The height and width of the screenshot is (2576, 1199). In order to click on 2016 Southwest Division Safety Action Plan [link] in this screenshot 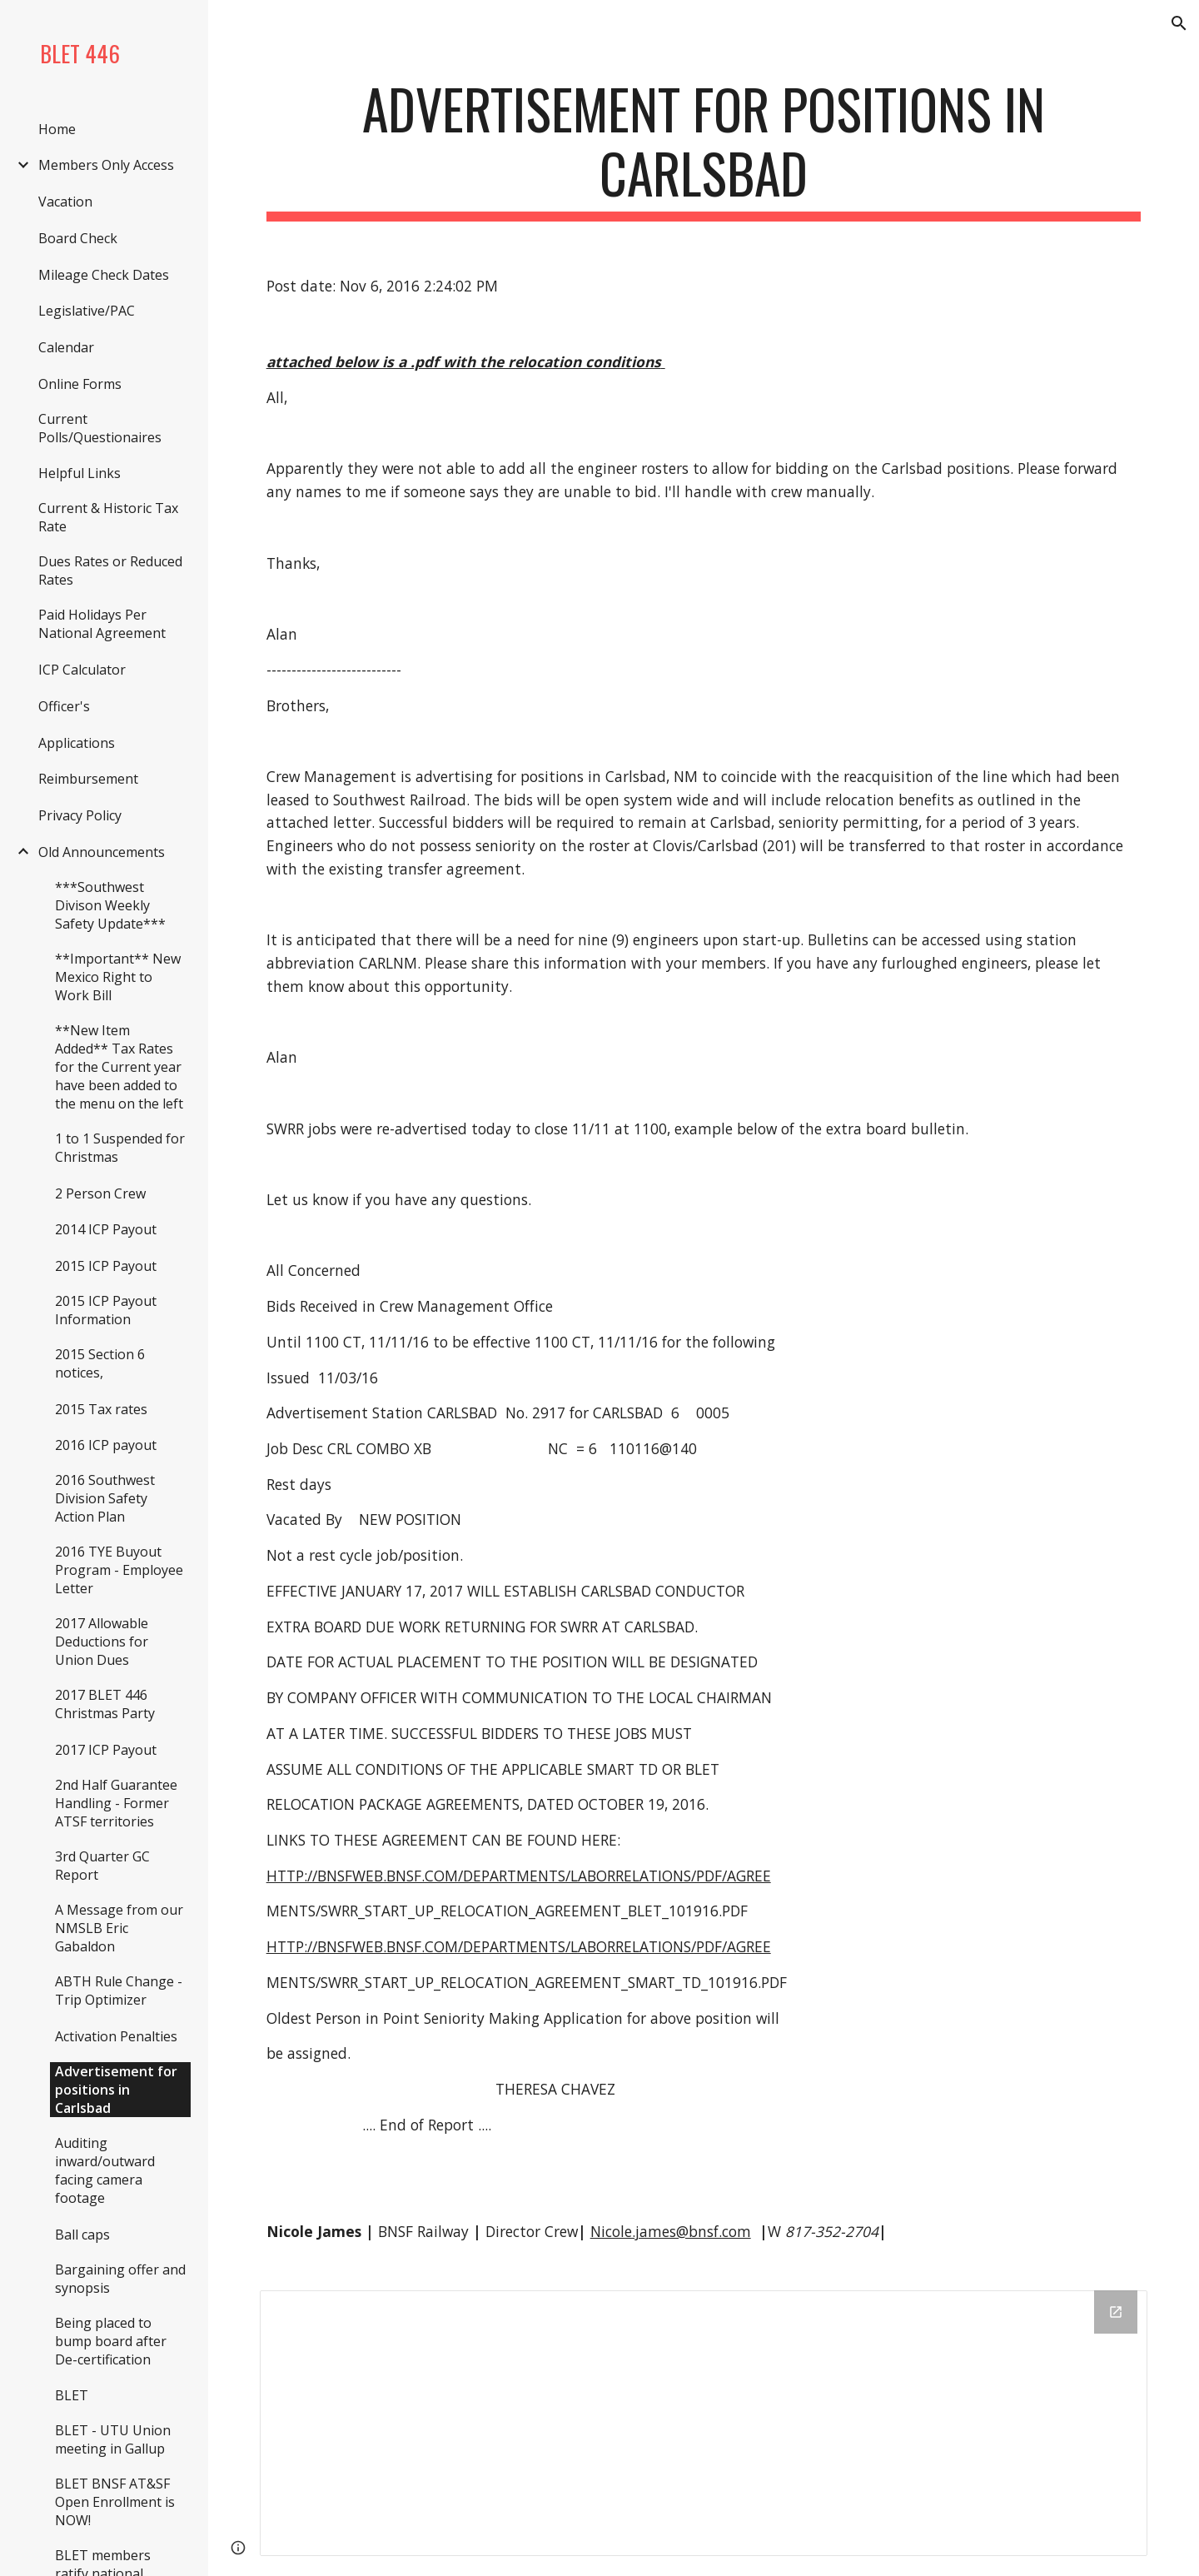, I will do `click(105, 1498)`.